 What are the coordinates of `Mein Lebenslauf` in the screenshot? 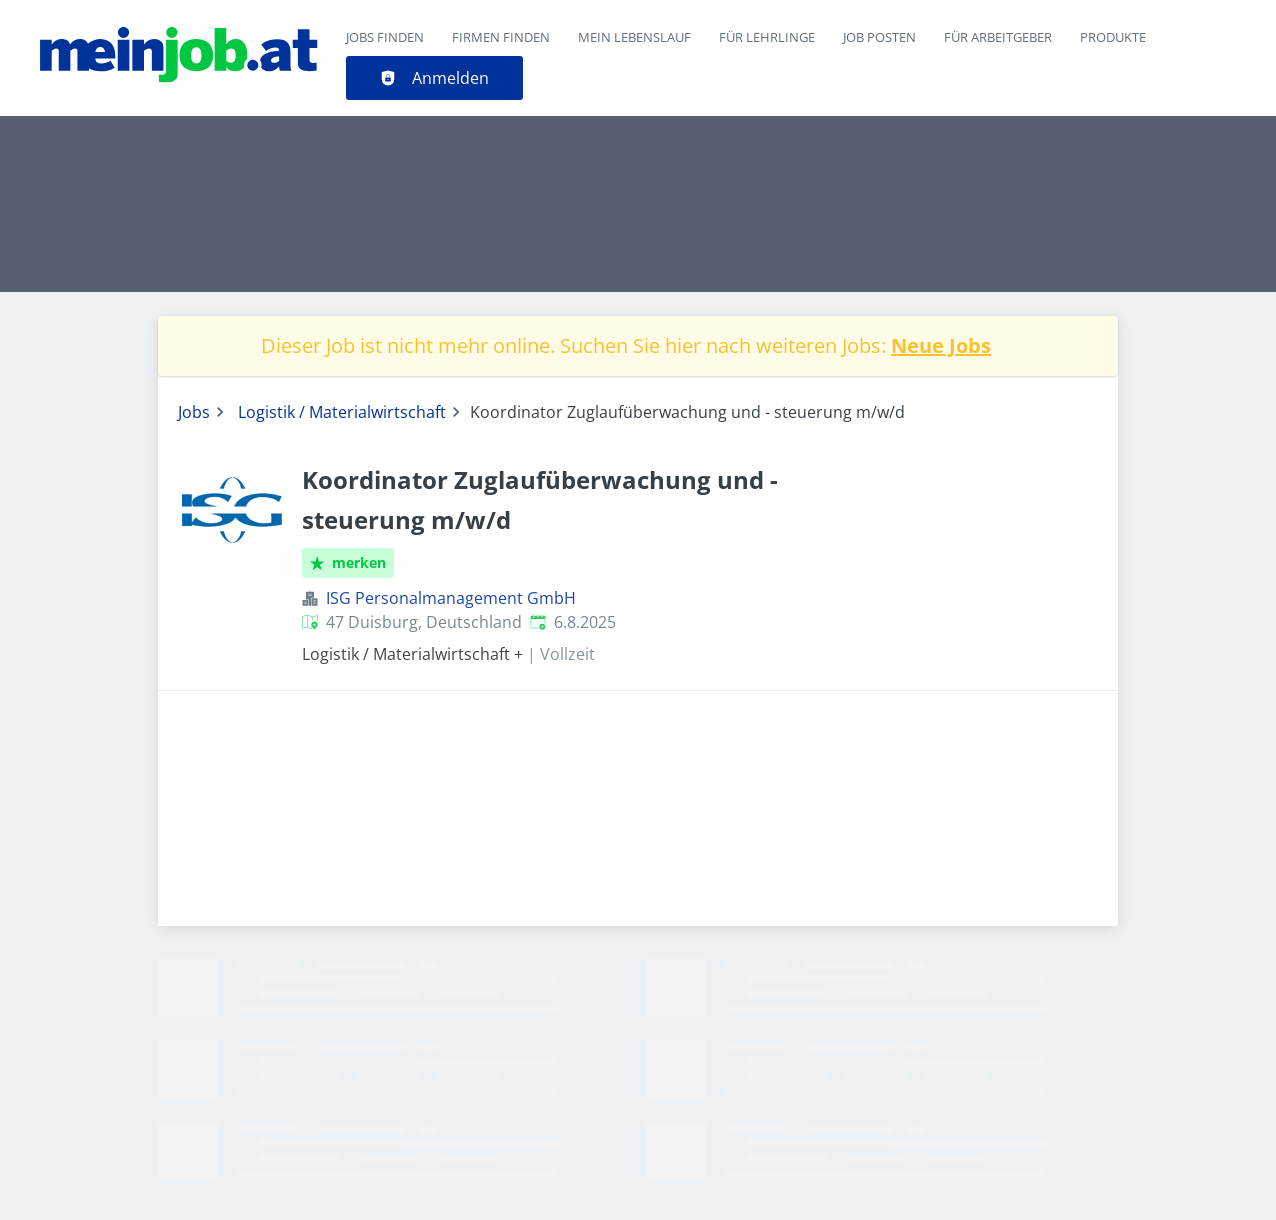 It's located at (634, 37).